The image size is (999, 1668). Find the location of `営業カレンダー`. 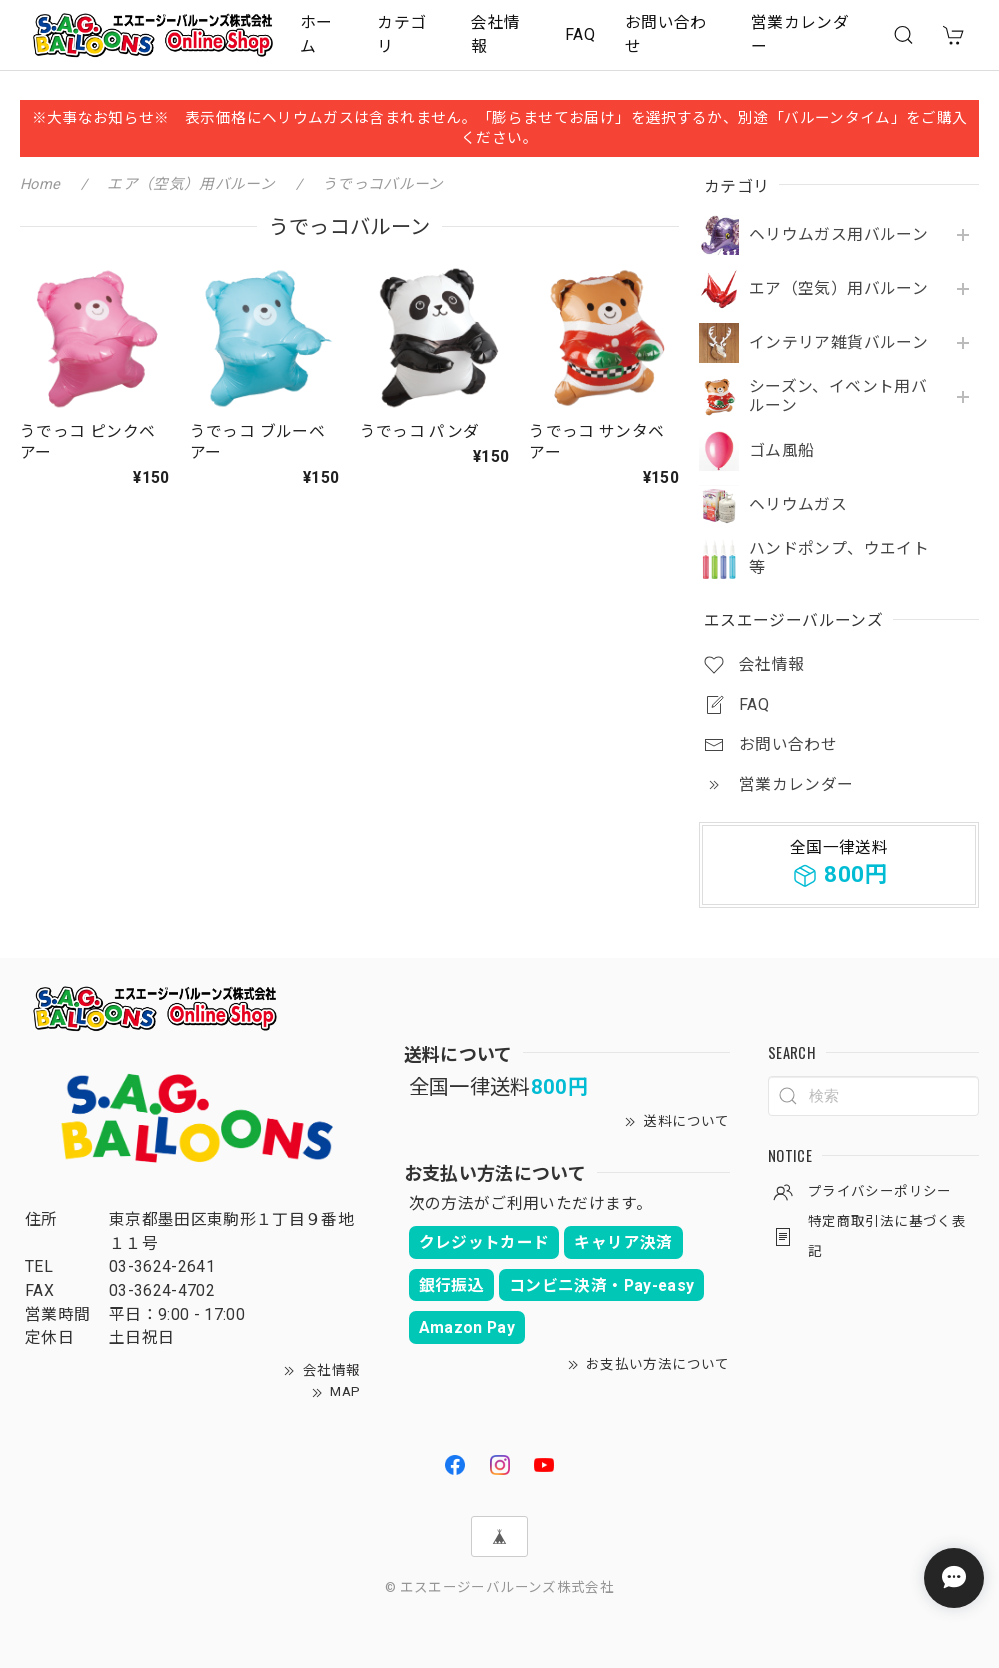

営業カレンダー is located at coordinates (800, 34).